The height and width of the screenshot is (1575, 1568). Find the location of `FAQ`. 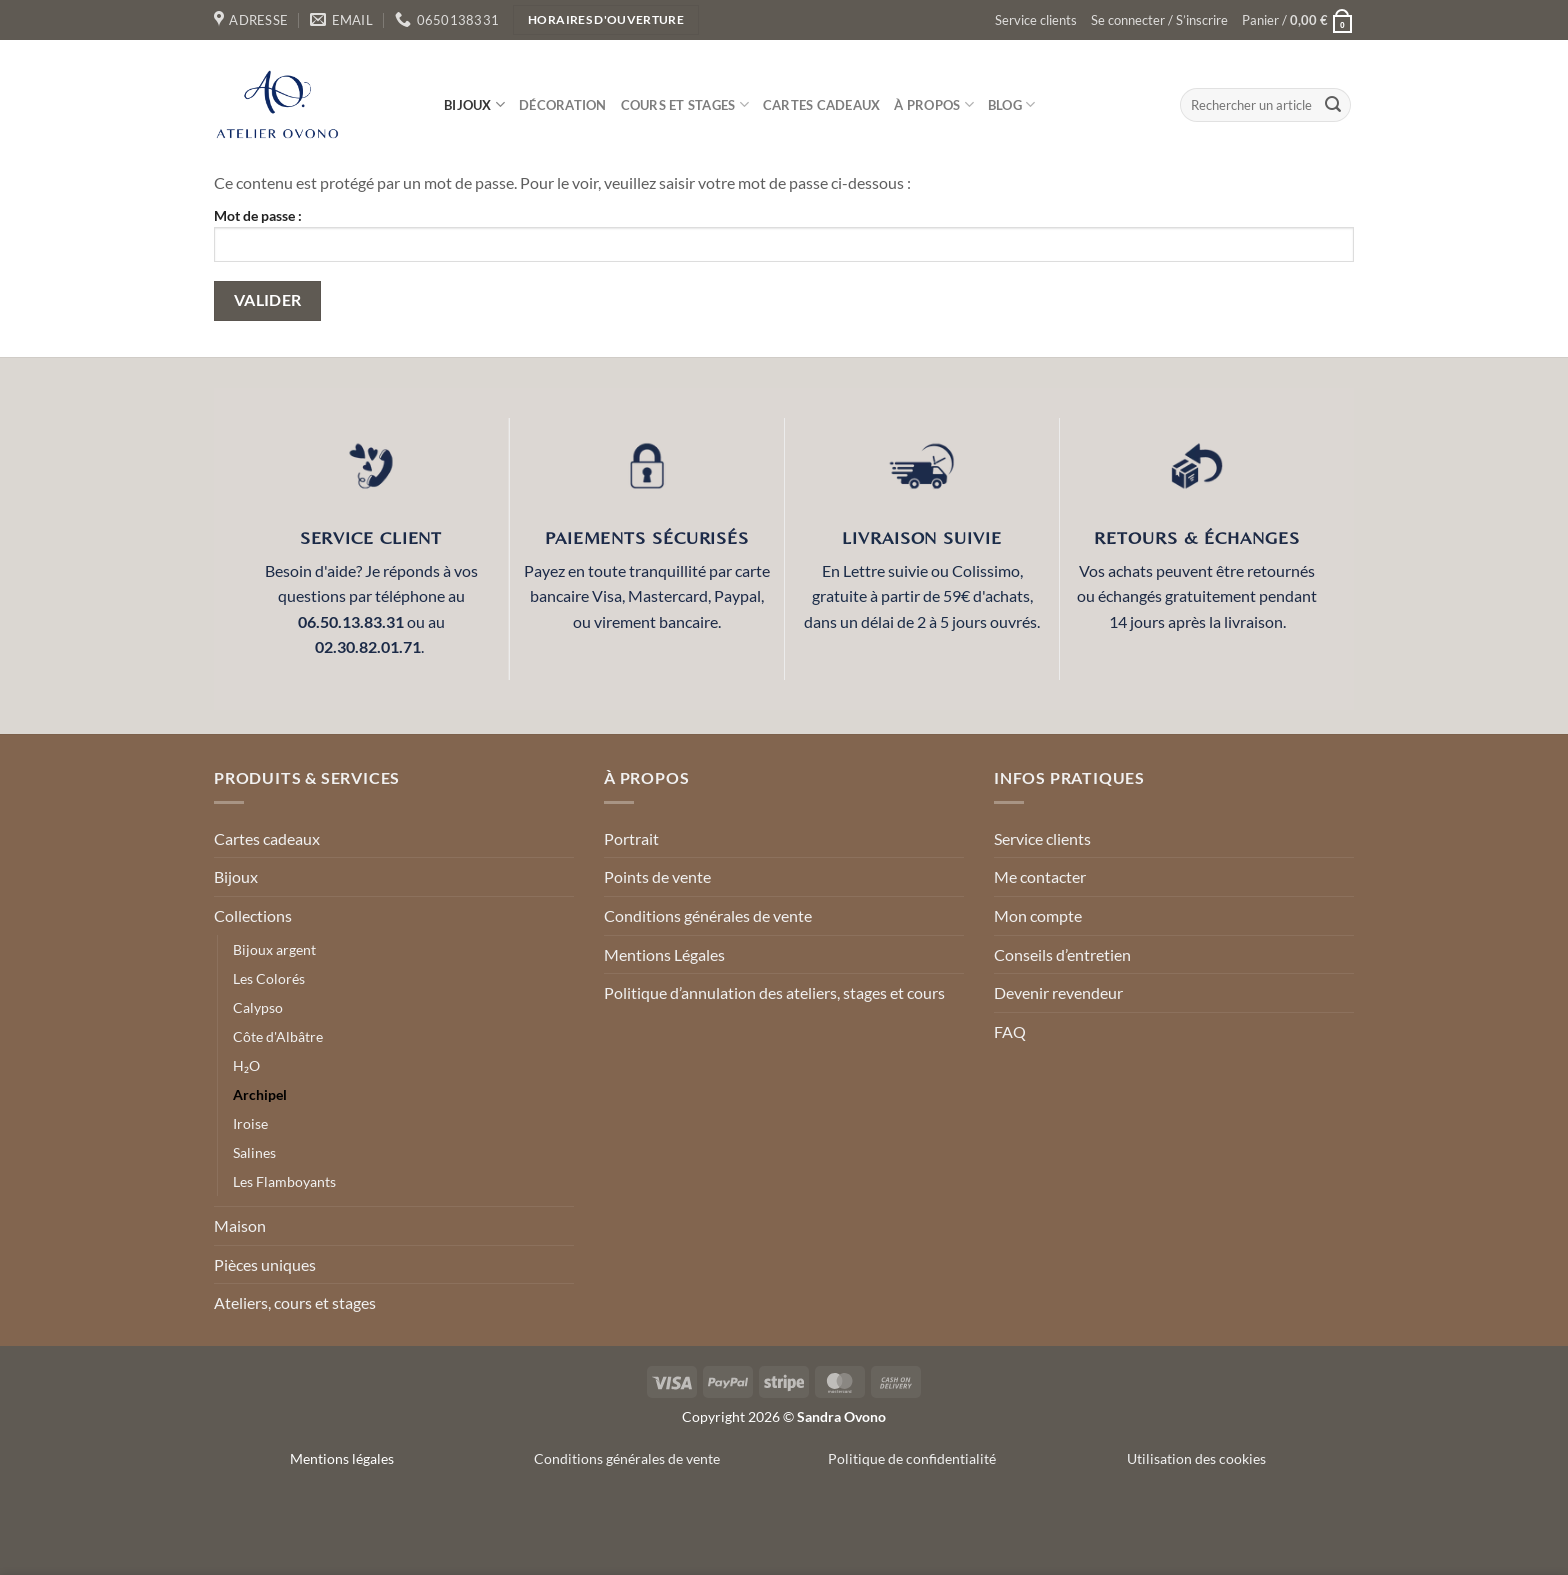

FAQ is located at coordinates (1010, 1031).